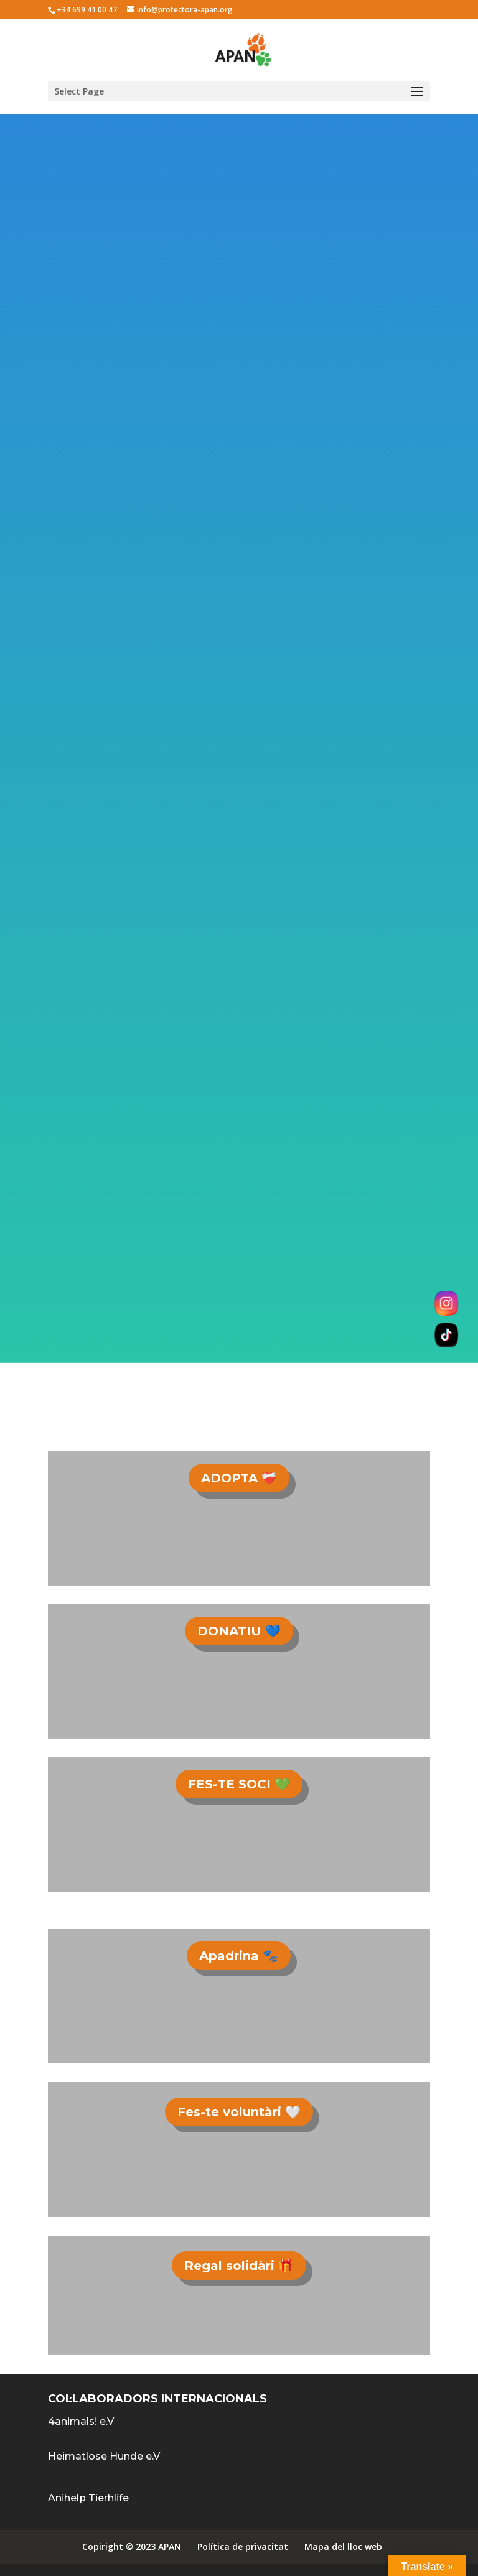 The width and height of the screenshot is (478, 2576). What do you see at coordinates (238, 1955) in the screenshot?
I see `Apadrina 🐾` at bounding box center [238, 1955].